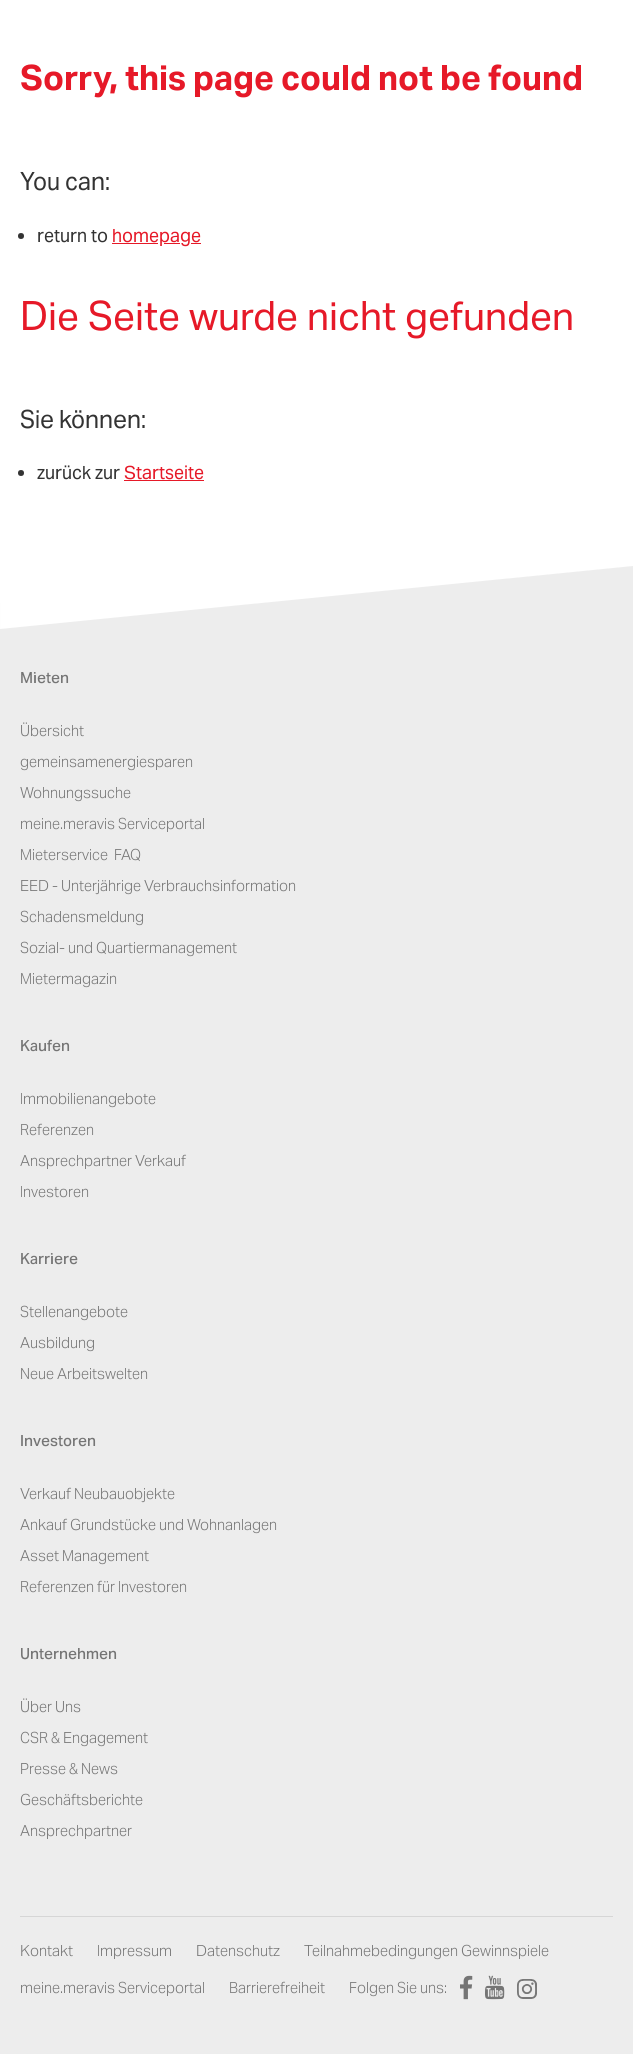 The width and height of the screenshot is (633, 2054). I want to click on Ausbildung, so click(57, 1342).